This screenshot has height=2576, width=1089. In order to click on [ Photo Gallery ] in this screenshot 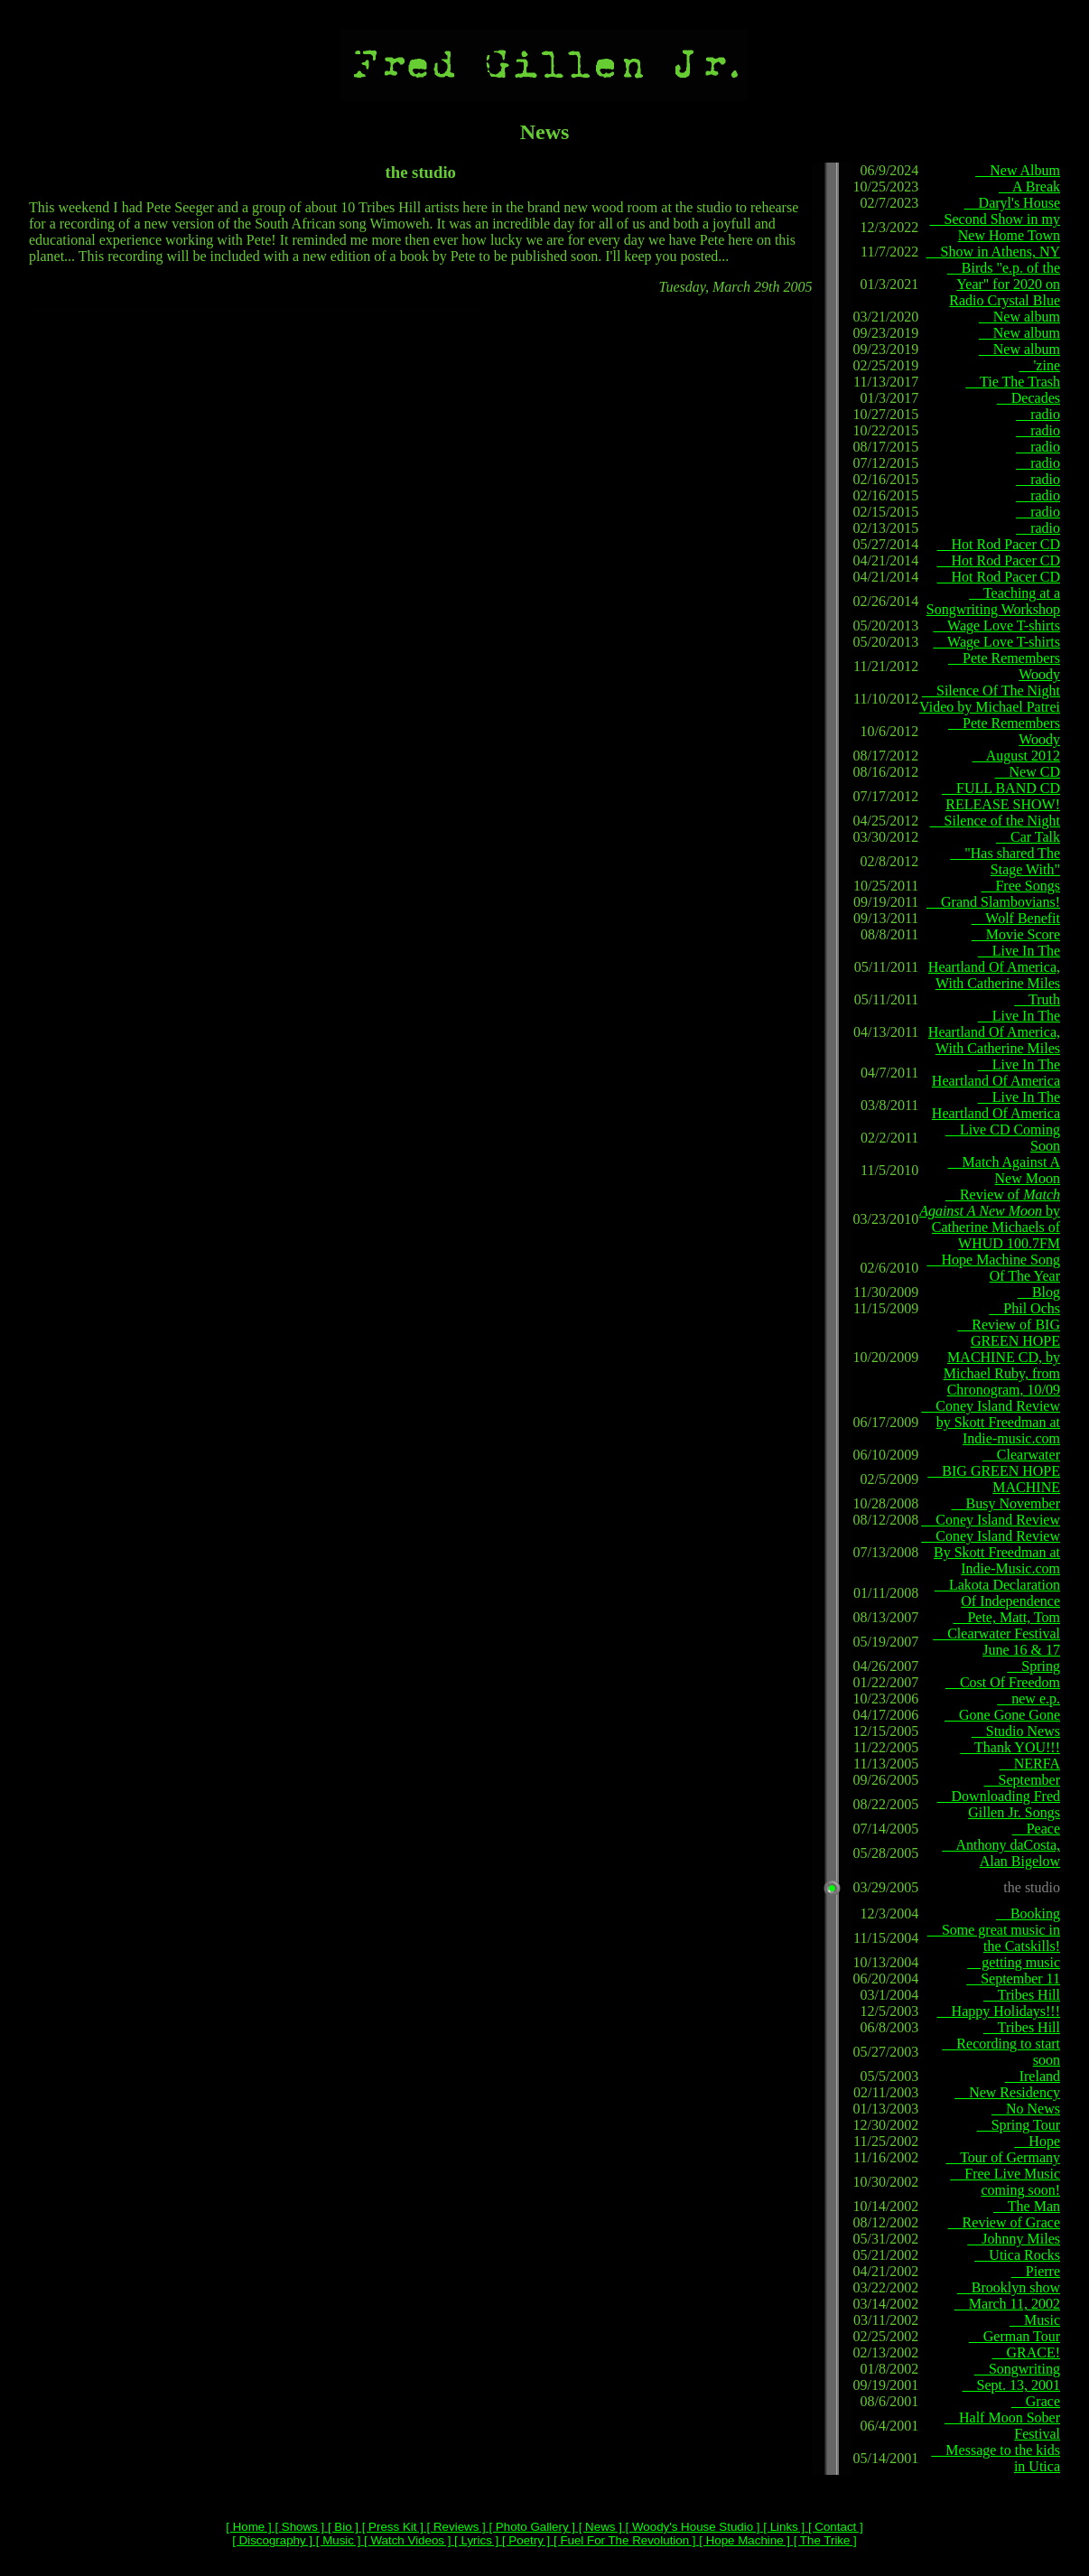, I will do `click(530, 2527)`.